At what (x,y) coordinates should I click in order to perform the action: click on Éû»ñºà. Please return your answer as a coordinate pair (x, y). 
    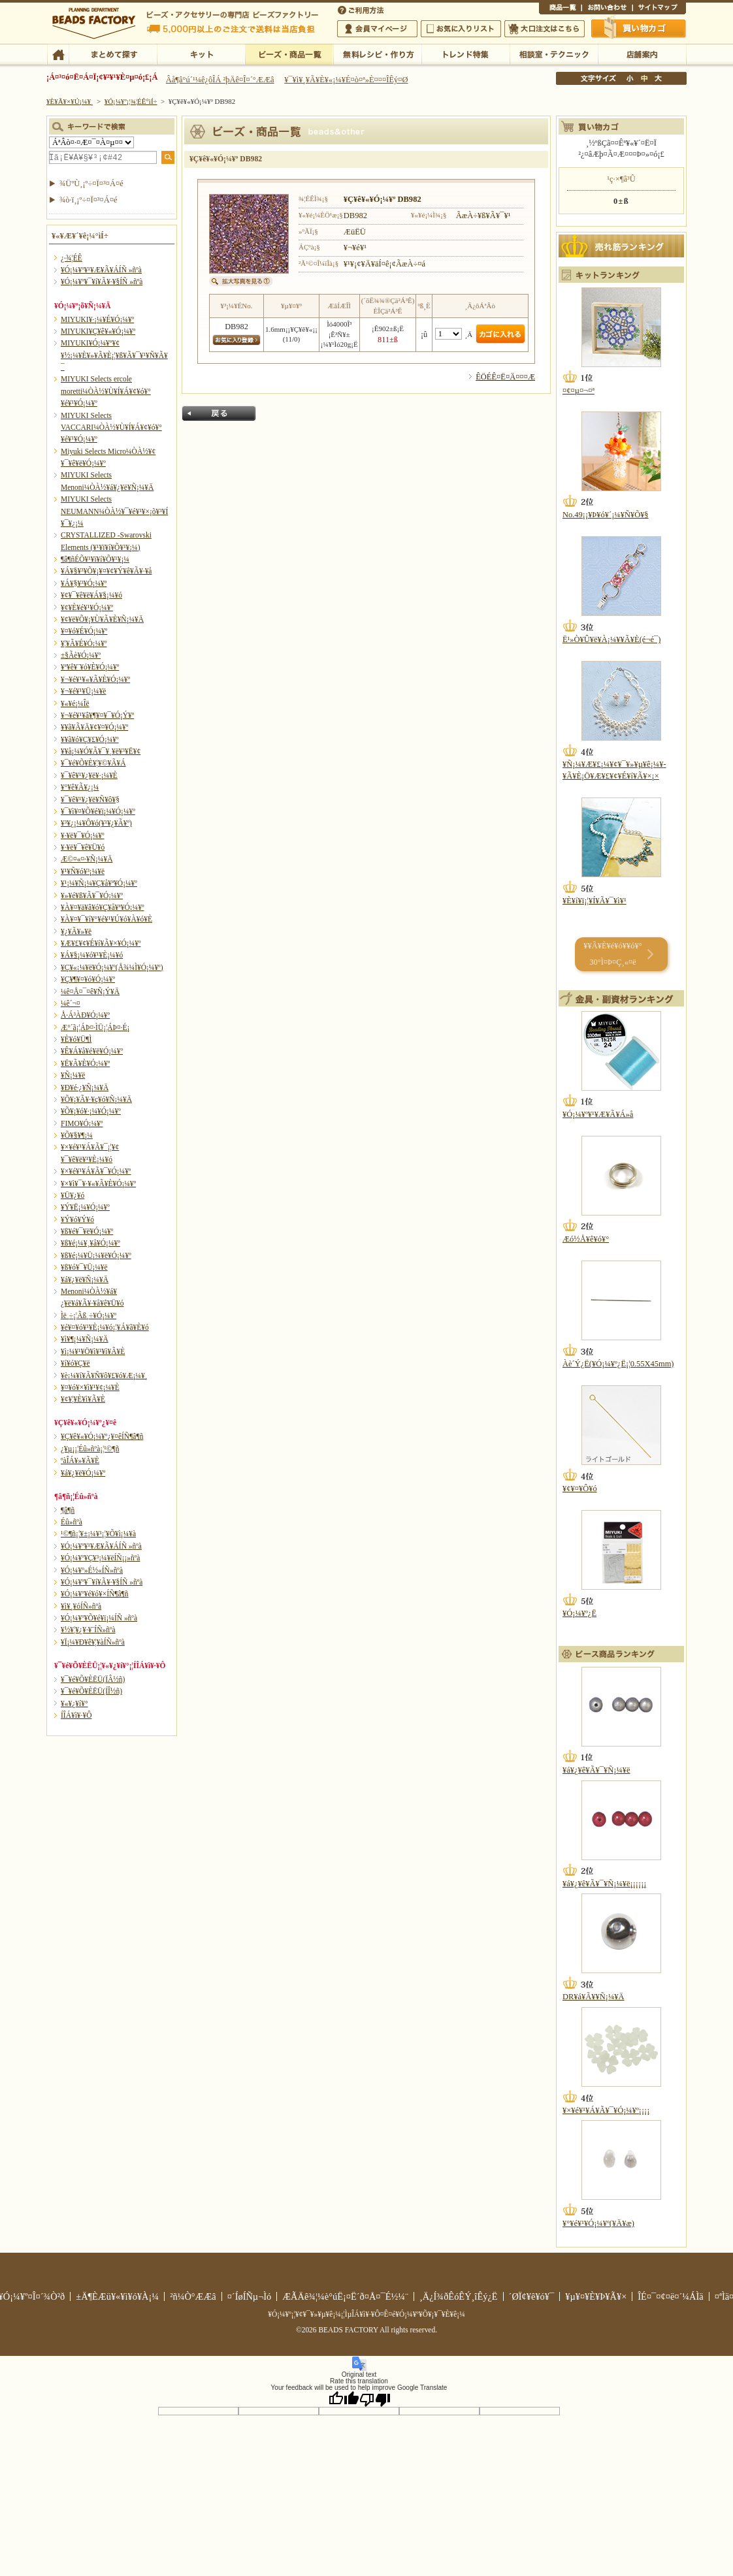
    Looking at the image, I should click on (71, 1522).